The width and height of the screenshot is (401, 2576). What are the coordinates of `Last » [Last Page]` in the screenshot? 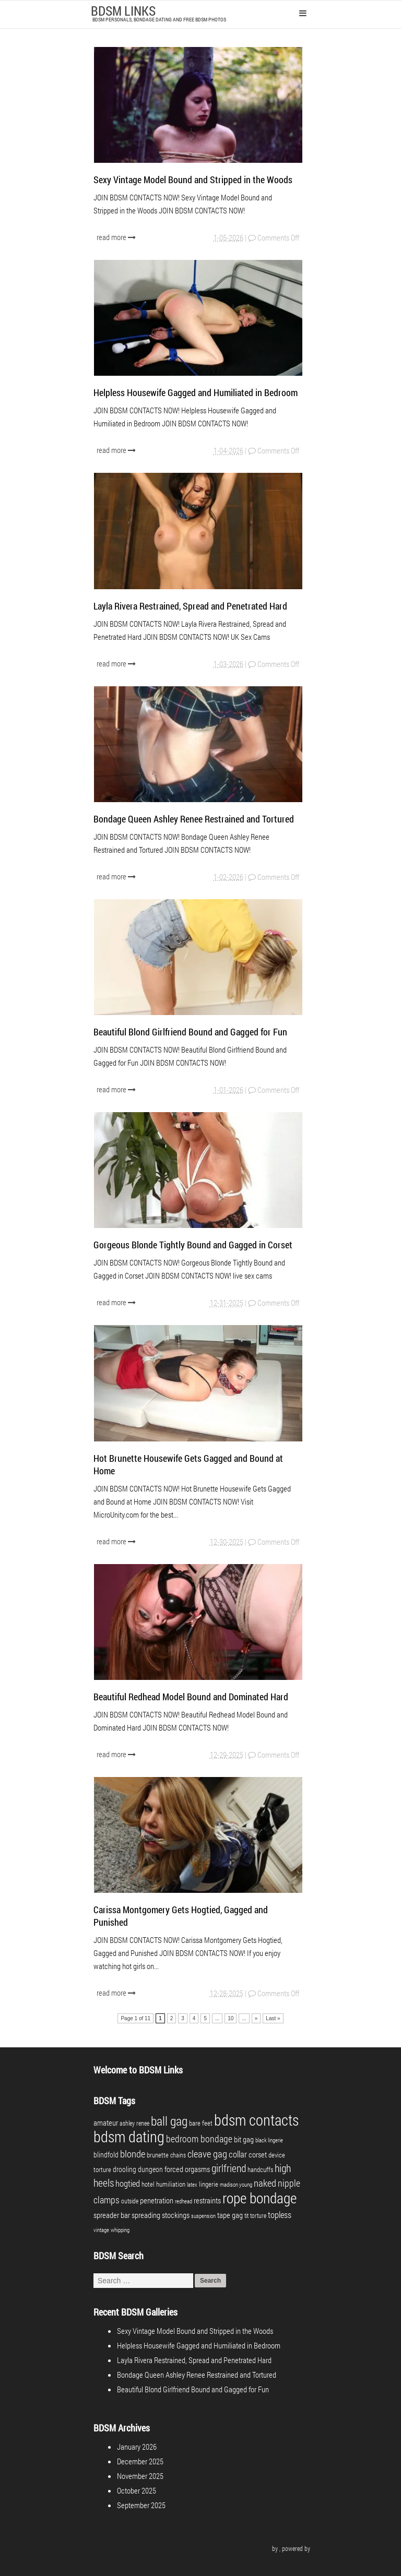 It's located at (273, 2018).